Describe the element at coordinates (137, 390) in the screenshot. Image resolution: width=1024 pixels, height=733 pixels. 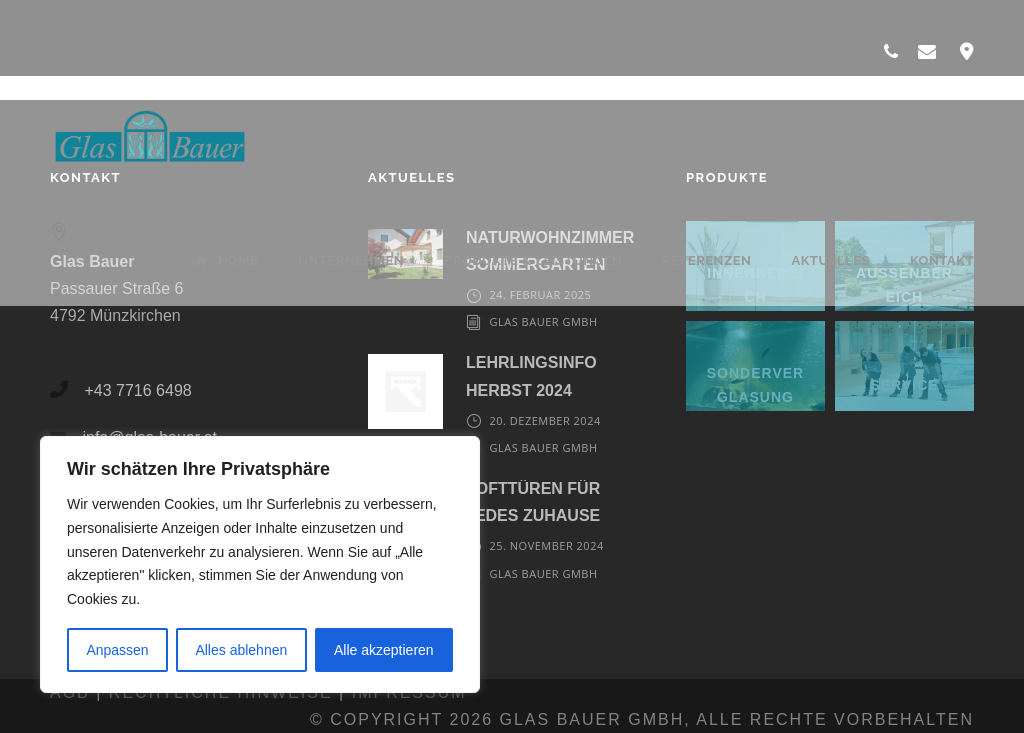
I see `+43 7716 6498` at that location.